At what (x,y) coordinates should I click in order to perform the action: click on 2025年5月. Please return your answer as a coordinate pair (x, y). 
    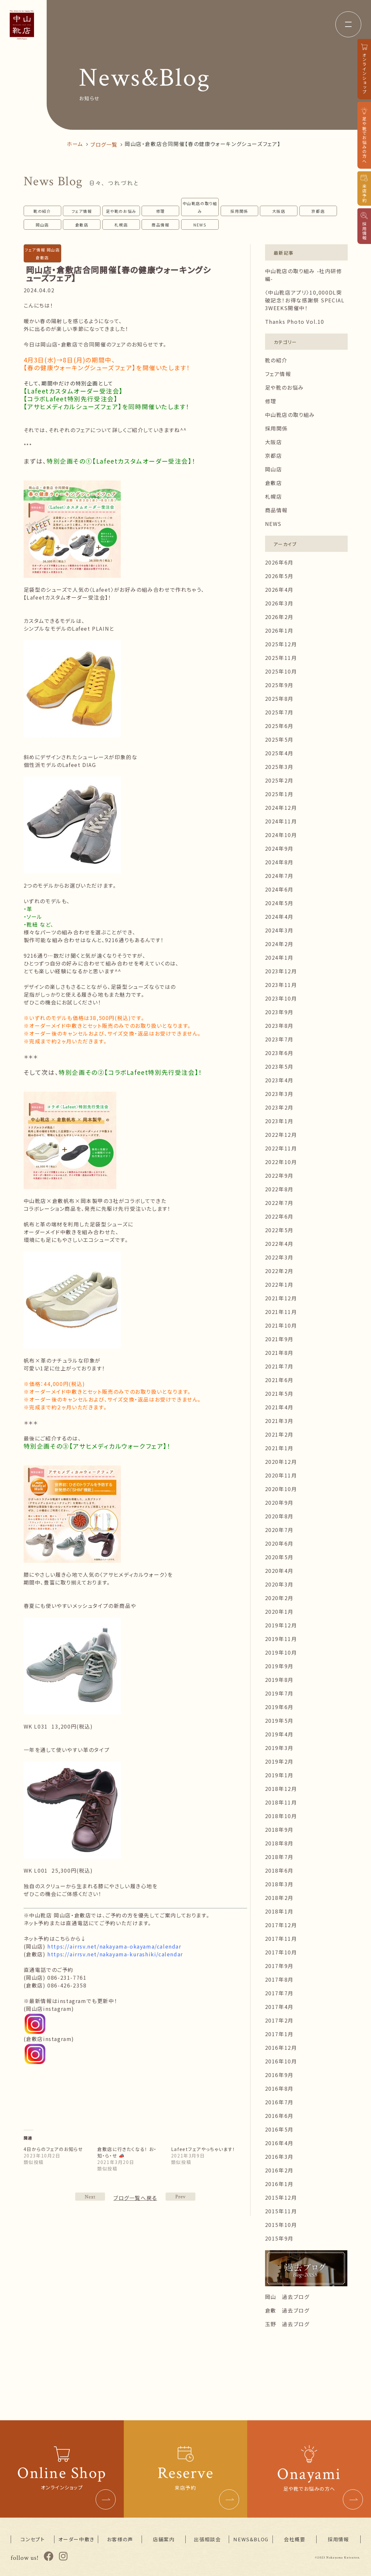
    Looking at the image, I should click on (279, 739).